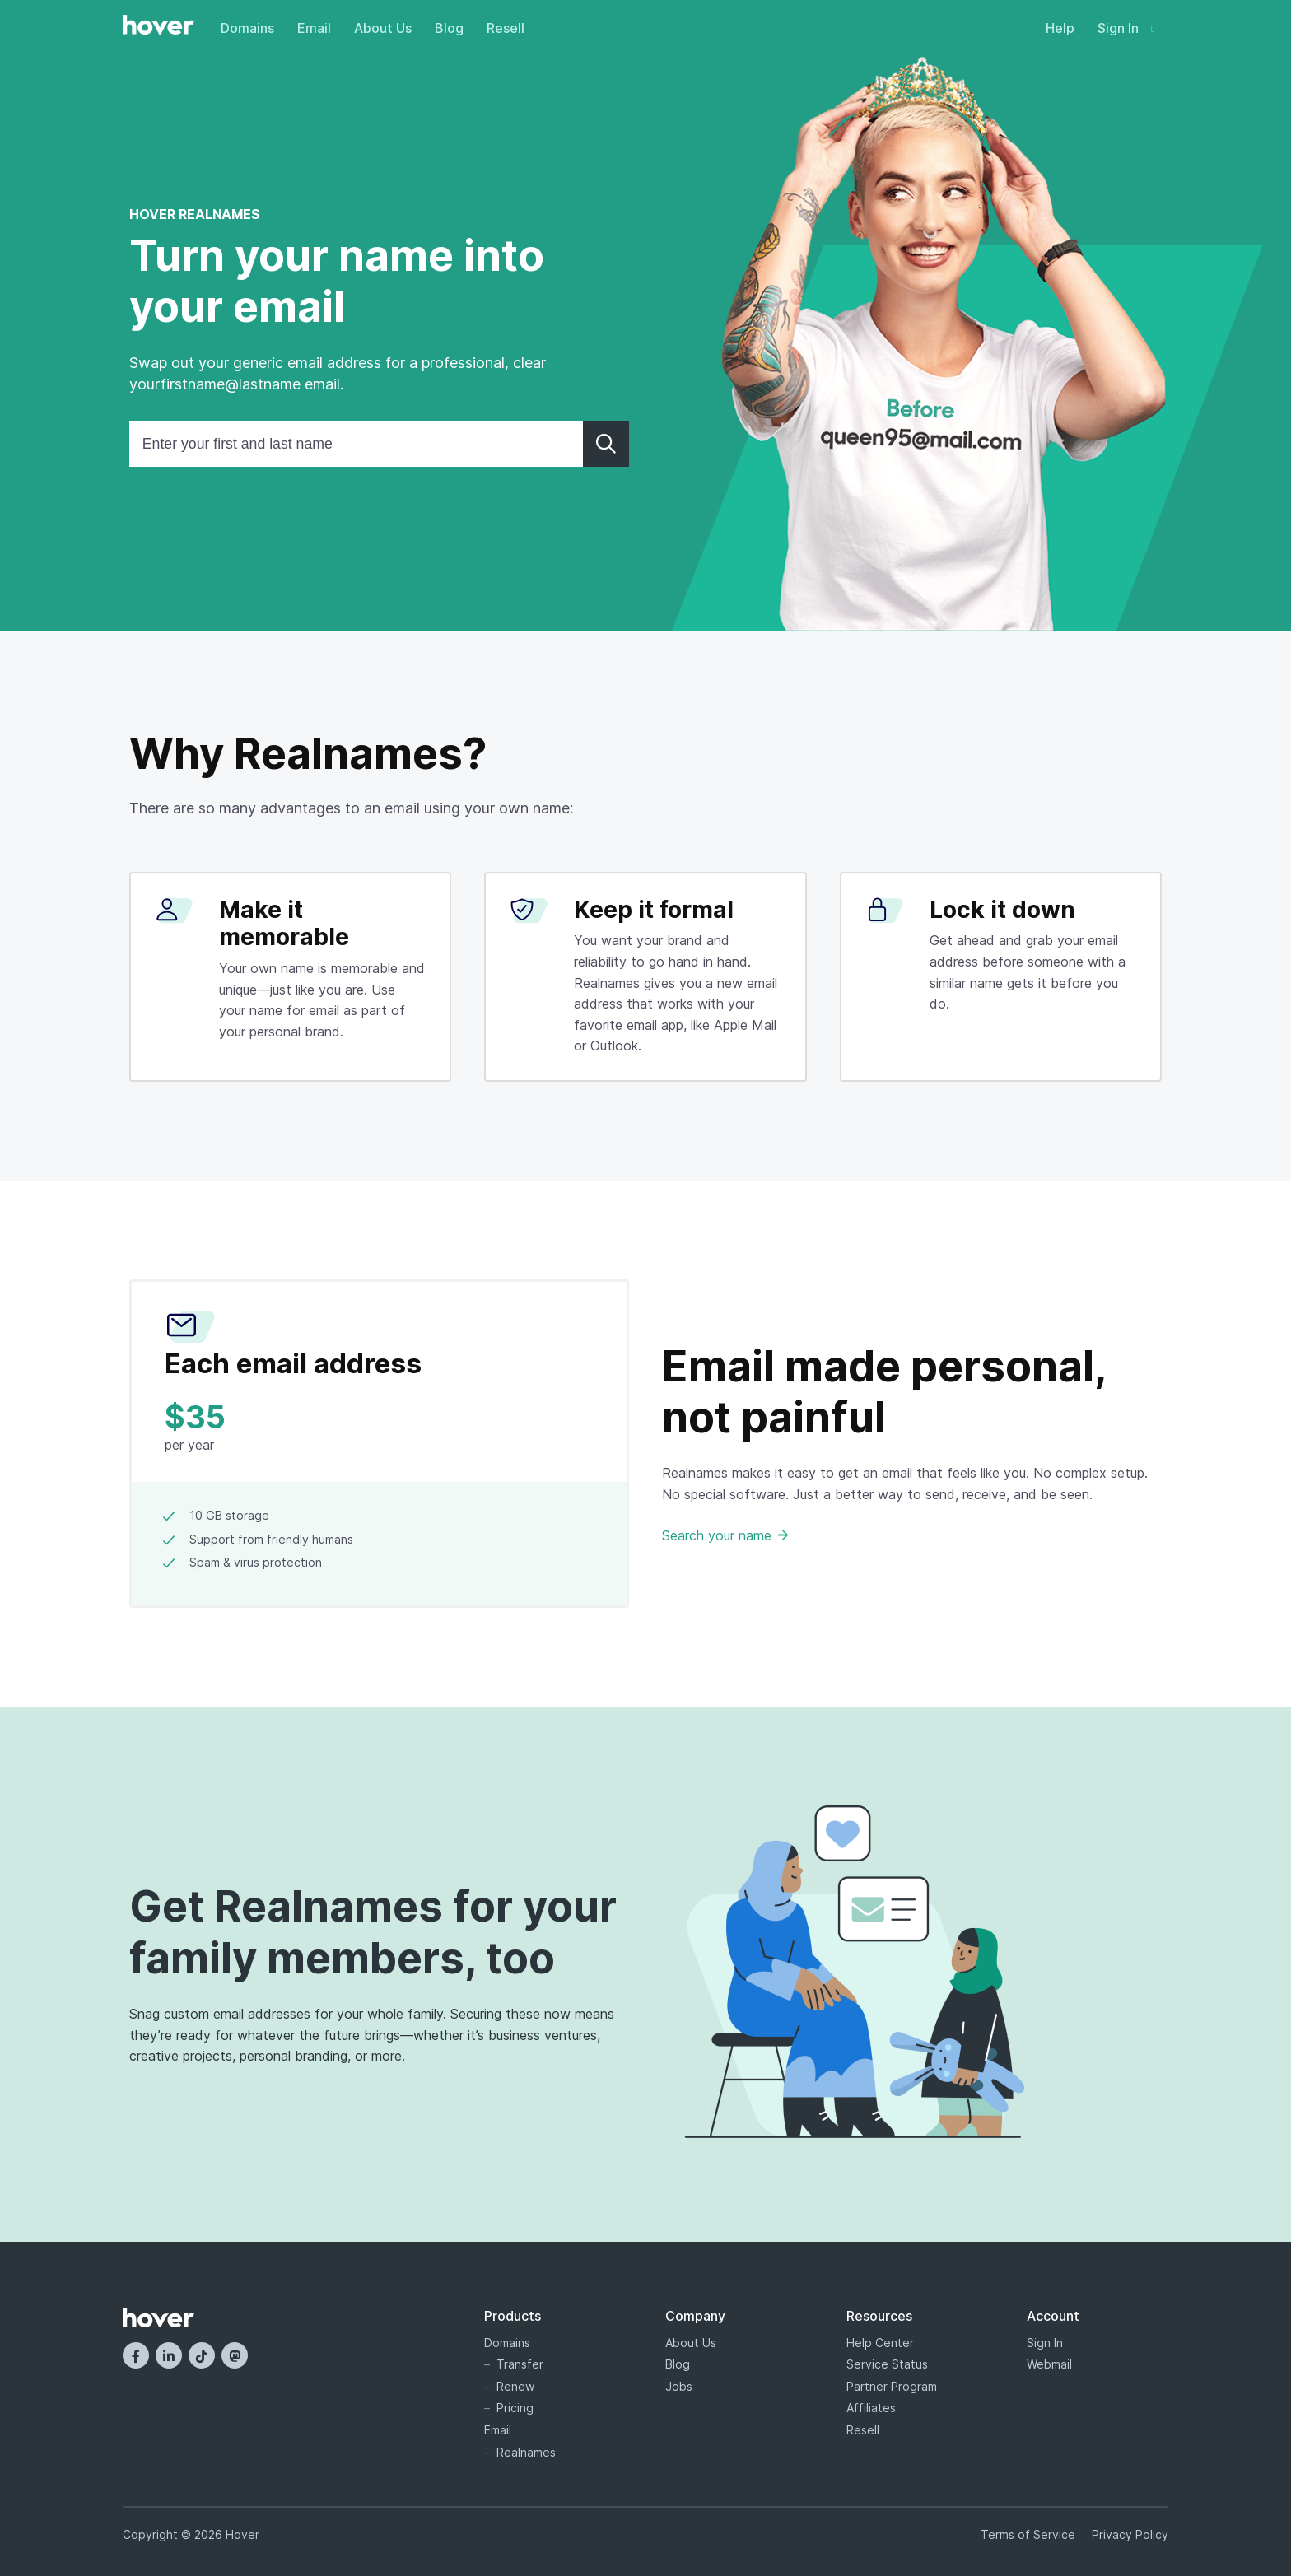 The height and width of the screenshot is (2576, 1291). I want to click on Email, so click(314, 28).